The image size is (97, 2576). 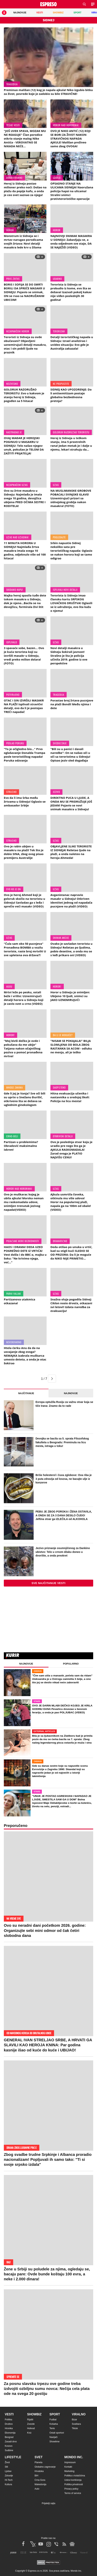 What do you see at coordinates (54, 2441) in the screenshot?
I see `Showtime` at bounding box center [54, 2441].